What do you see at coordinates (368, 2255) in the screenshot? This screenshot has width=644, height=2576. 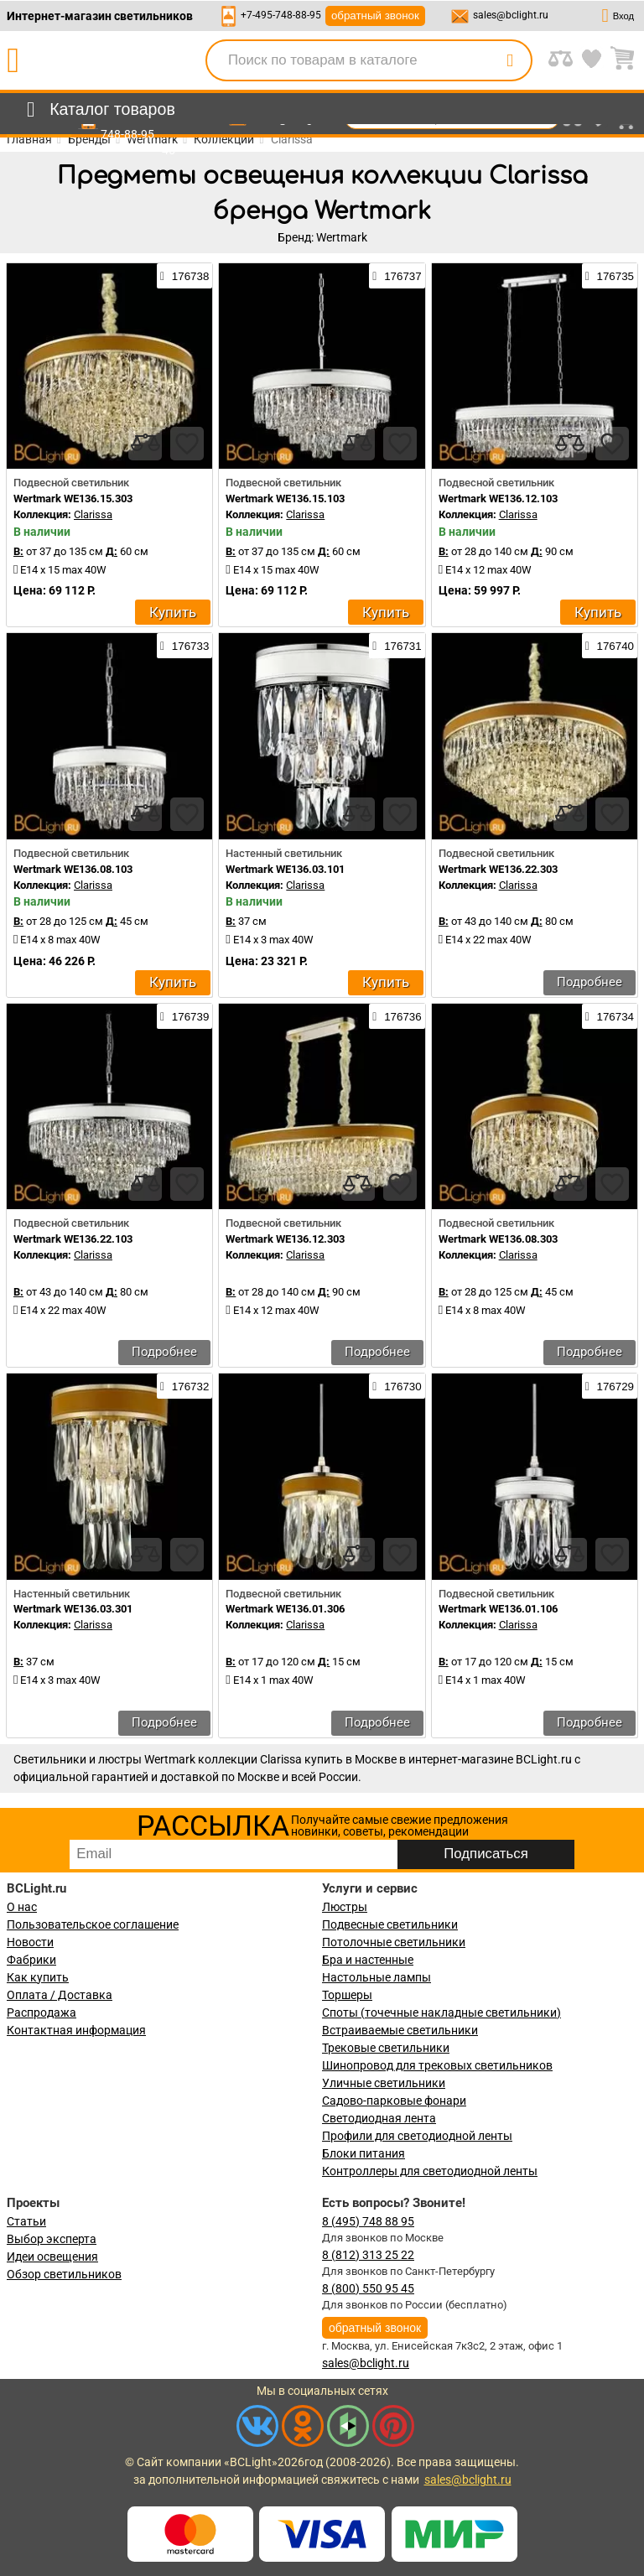 I see `8 (812) 313 25 22` at bounding box center [368, 2255].